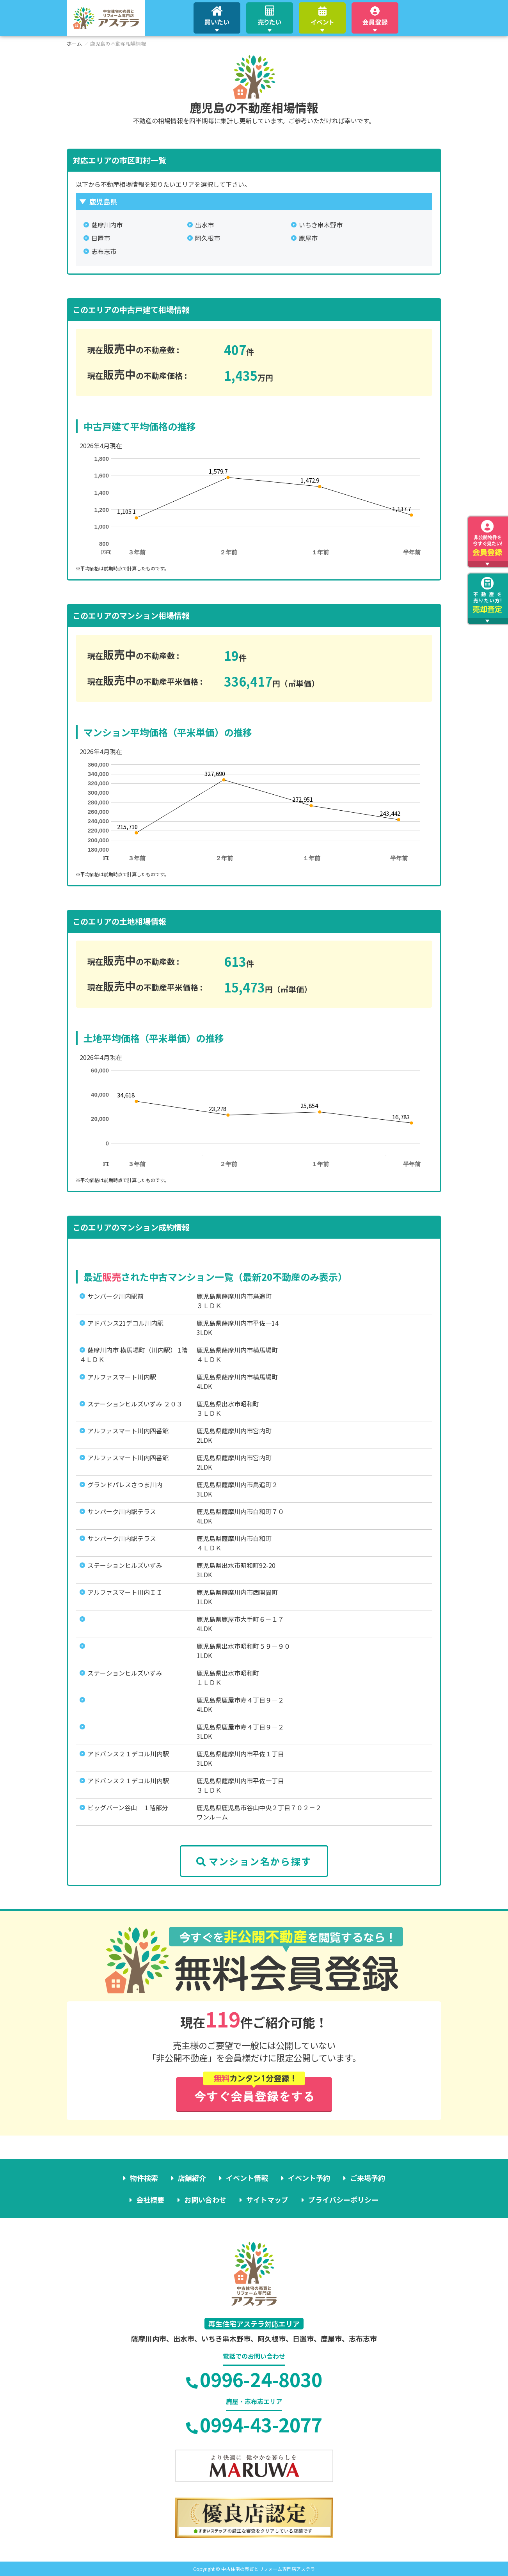  What do you see at coordinates (107, 224) in the screenshot?
I see `薩摩川内市` at bounding box center [107, 224].